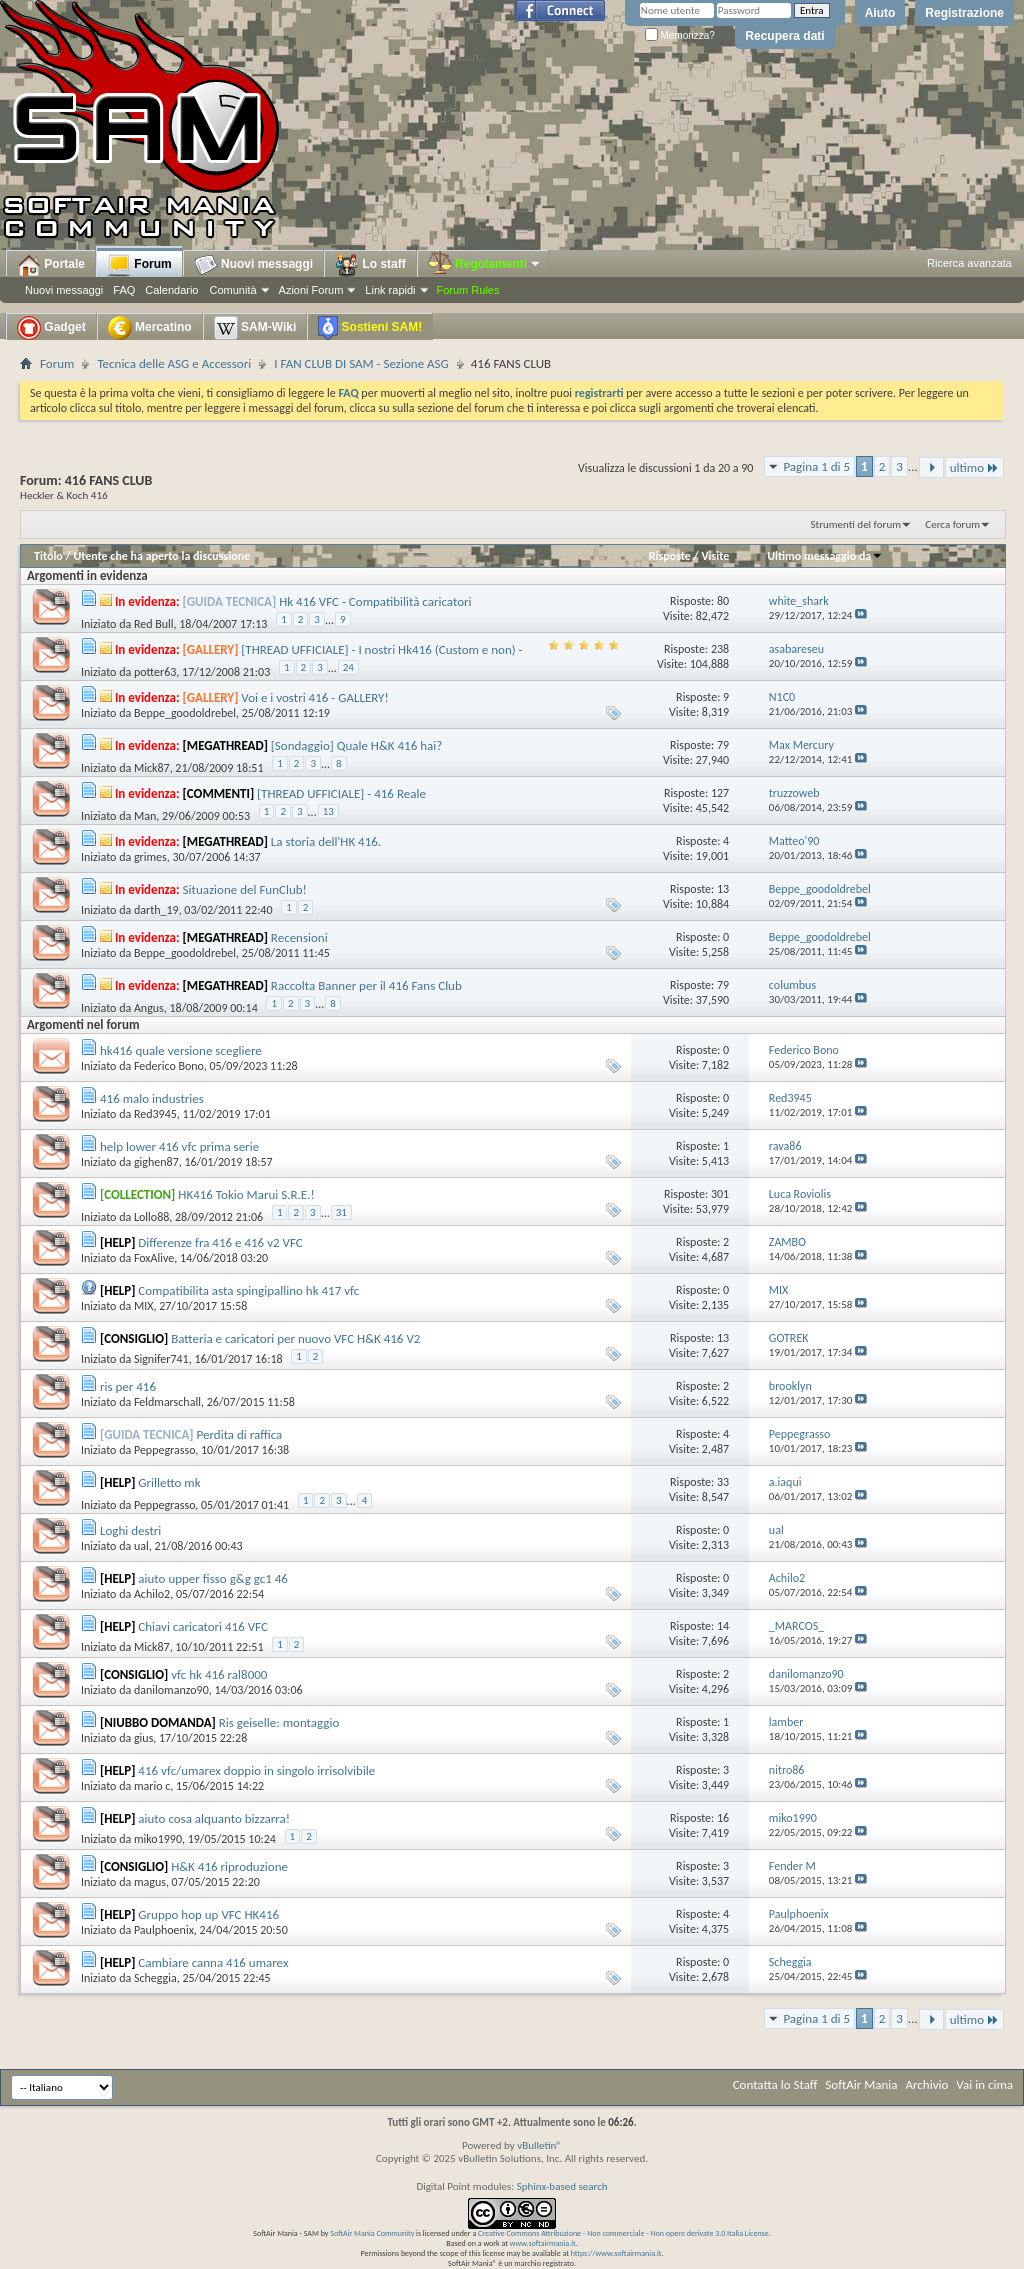  What do you see at coordinates (158, 1839) in the screenshot?
I see `miko1990` at bounding box center [158, 1839].